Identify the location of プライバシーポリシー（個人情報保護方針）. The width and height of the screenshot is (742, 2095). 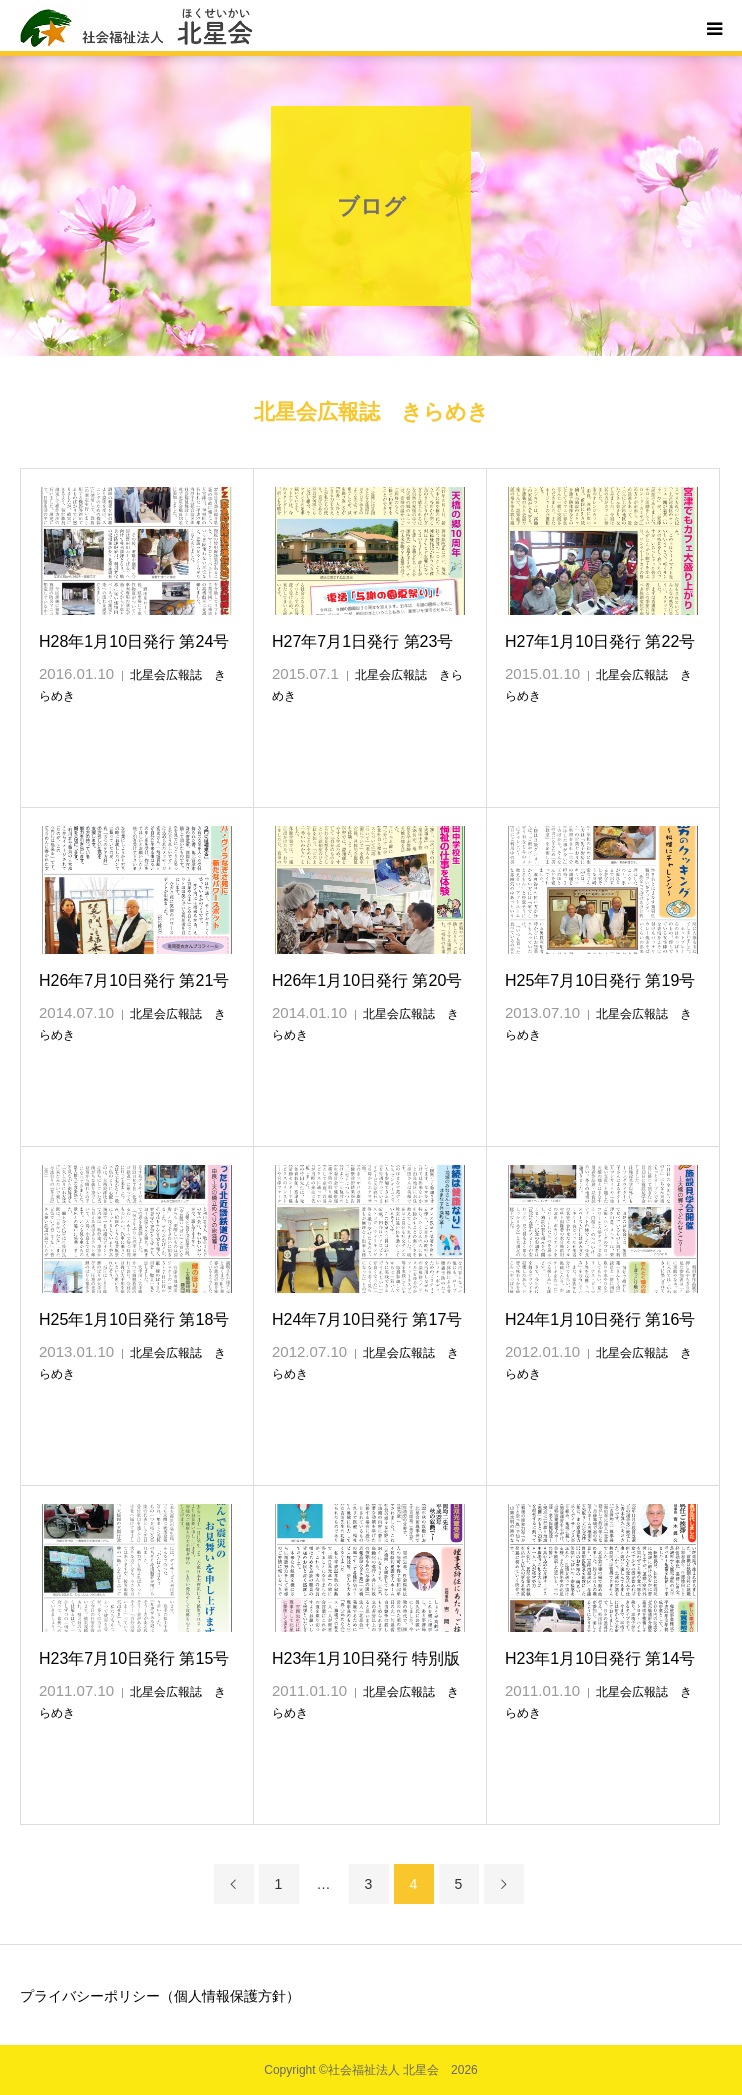
(160, 1996).